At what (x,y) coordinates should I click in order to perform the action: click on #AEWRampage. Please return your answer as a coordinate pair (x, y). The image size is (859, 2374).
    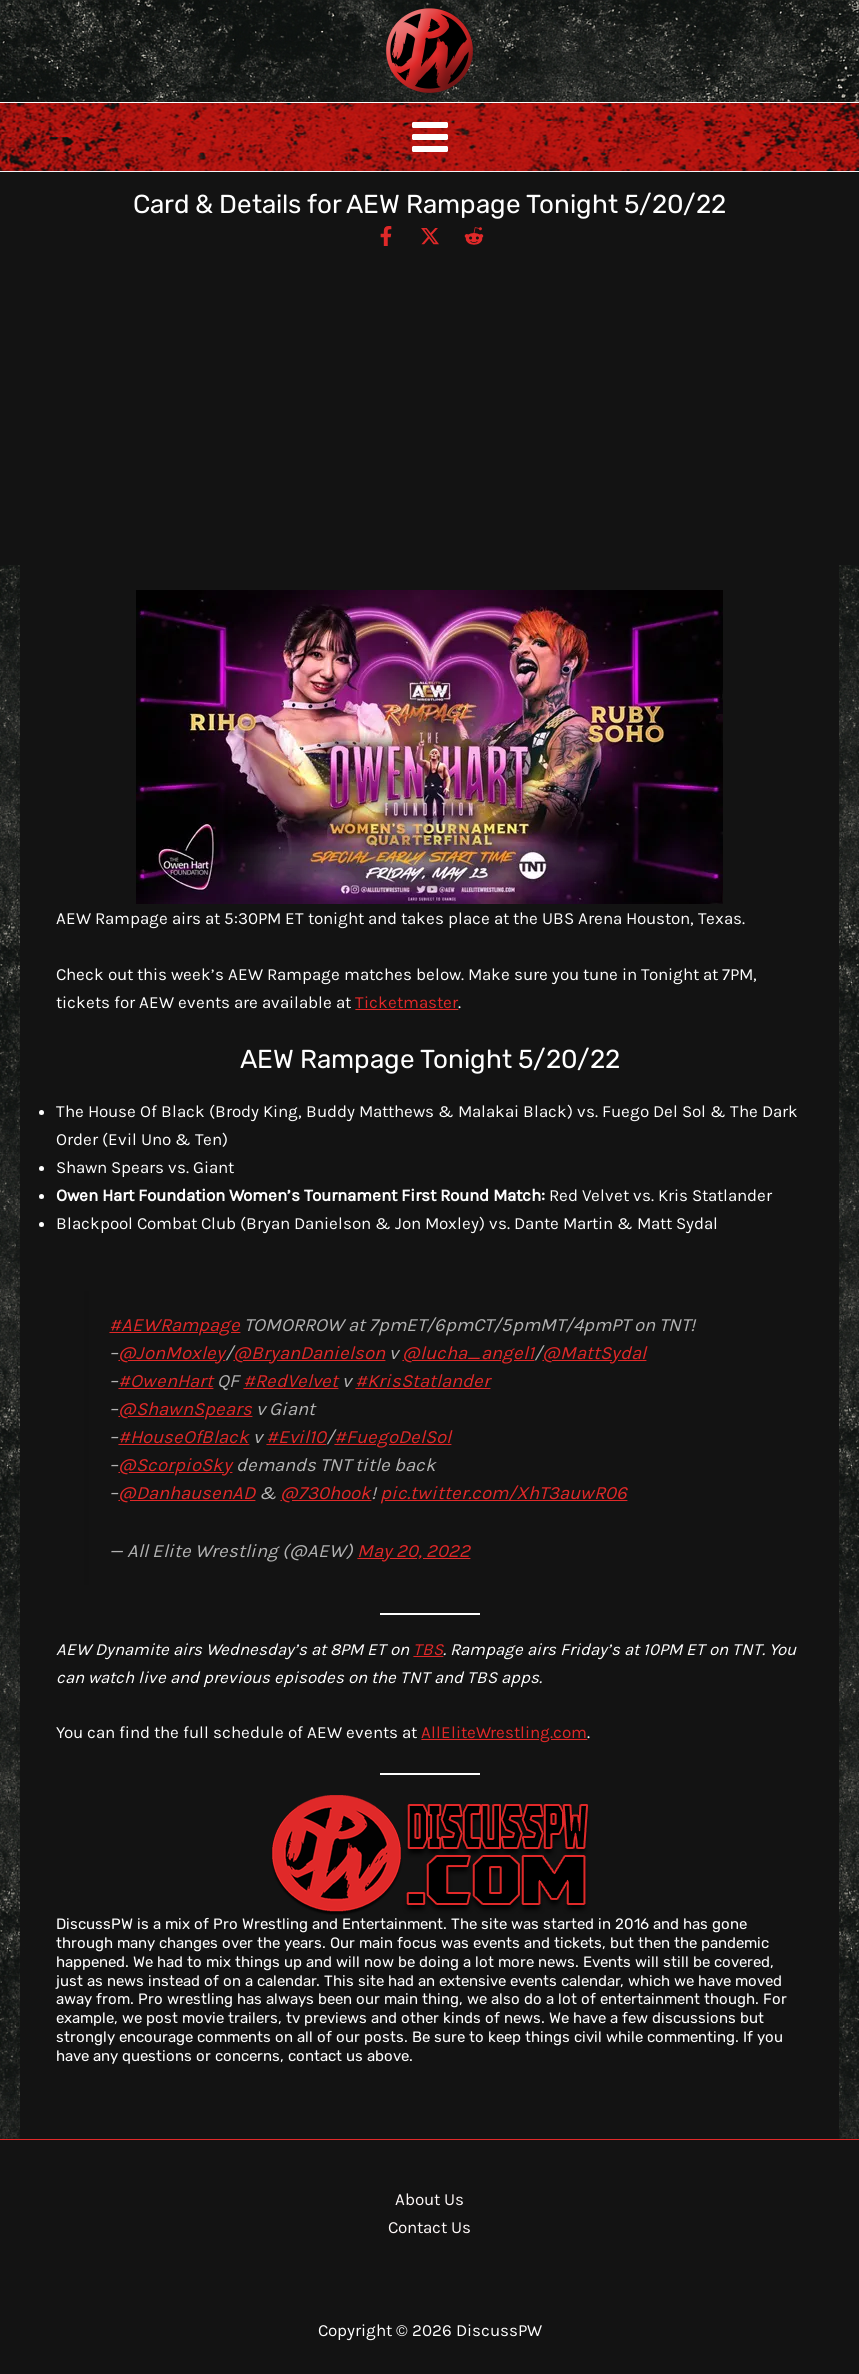
    Looking at the image, I should click on (174, 1325).